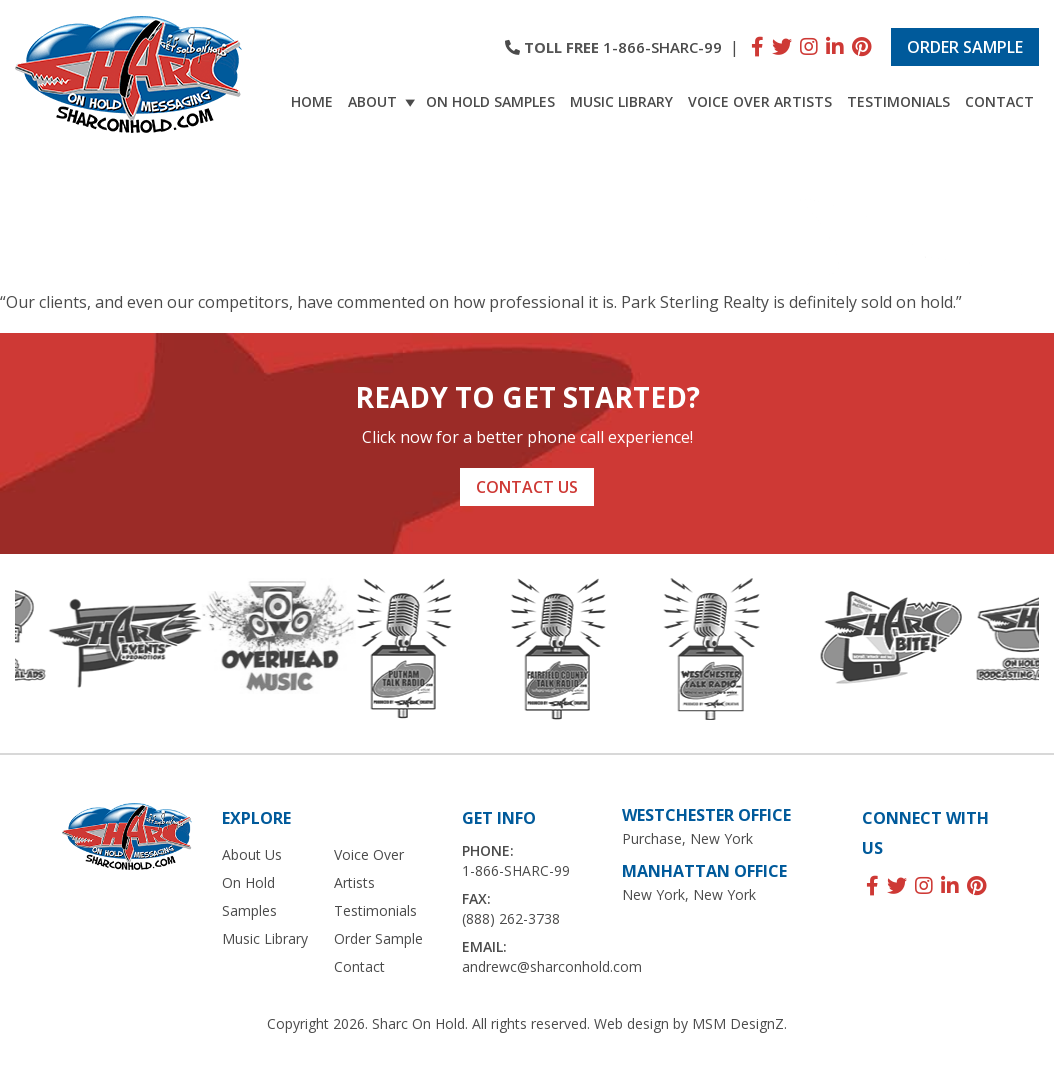 This screenshot has width=1054, height=1087. What do you see at coordinates (662, 47) in the screenshot?
I see `1-866-SHARC-99` at bounding box center [662, 47].